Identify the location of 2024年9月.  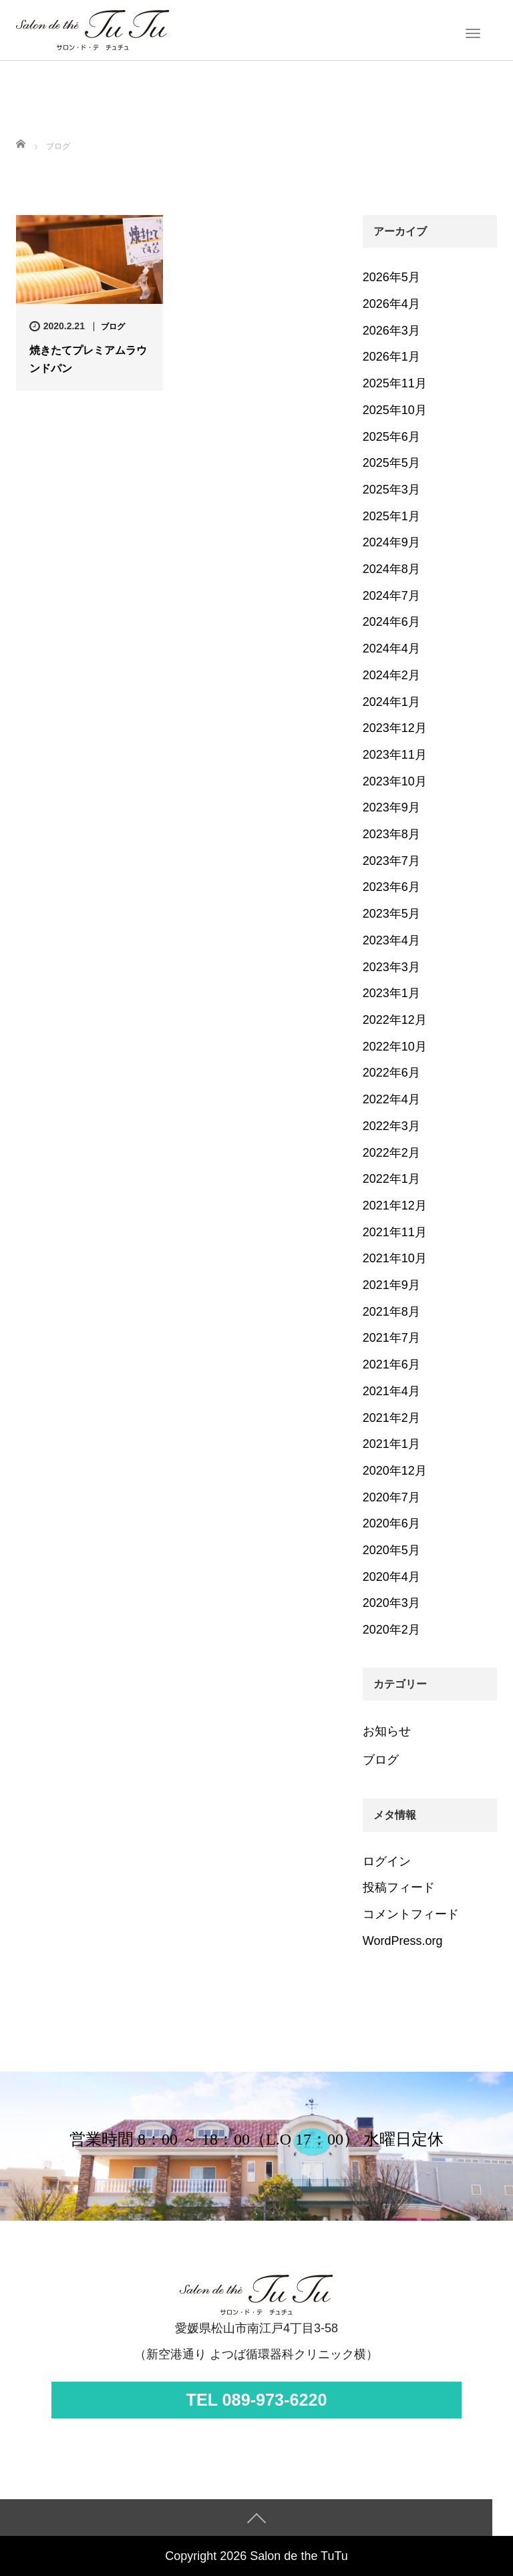
(391, 542).